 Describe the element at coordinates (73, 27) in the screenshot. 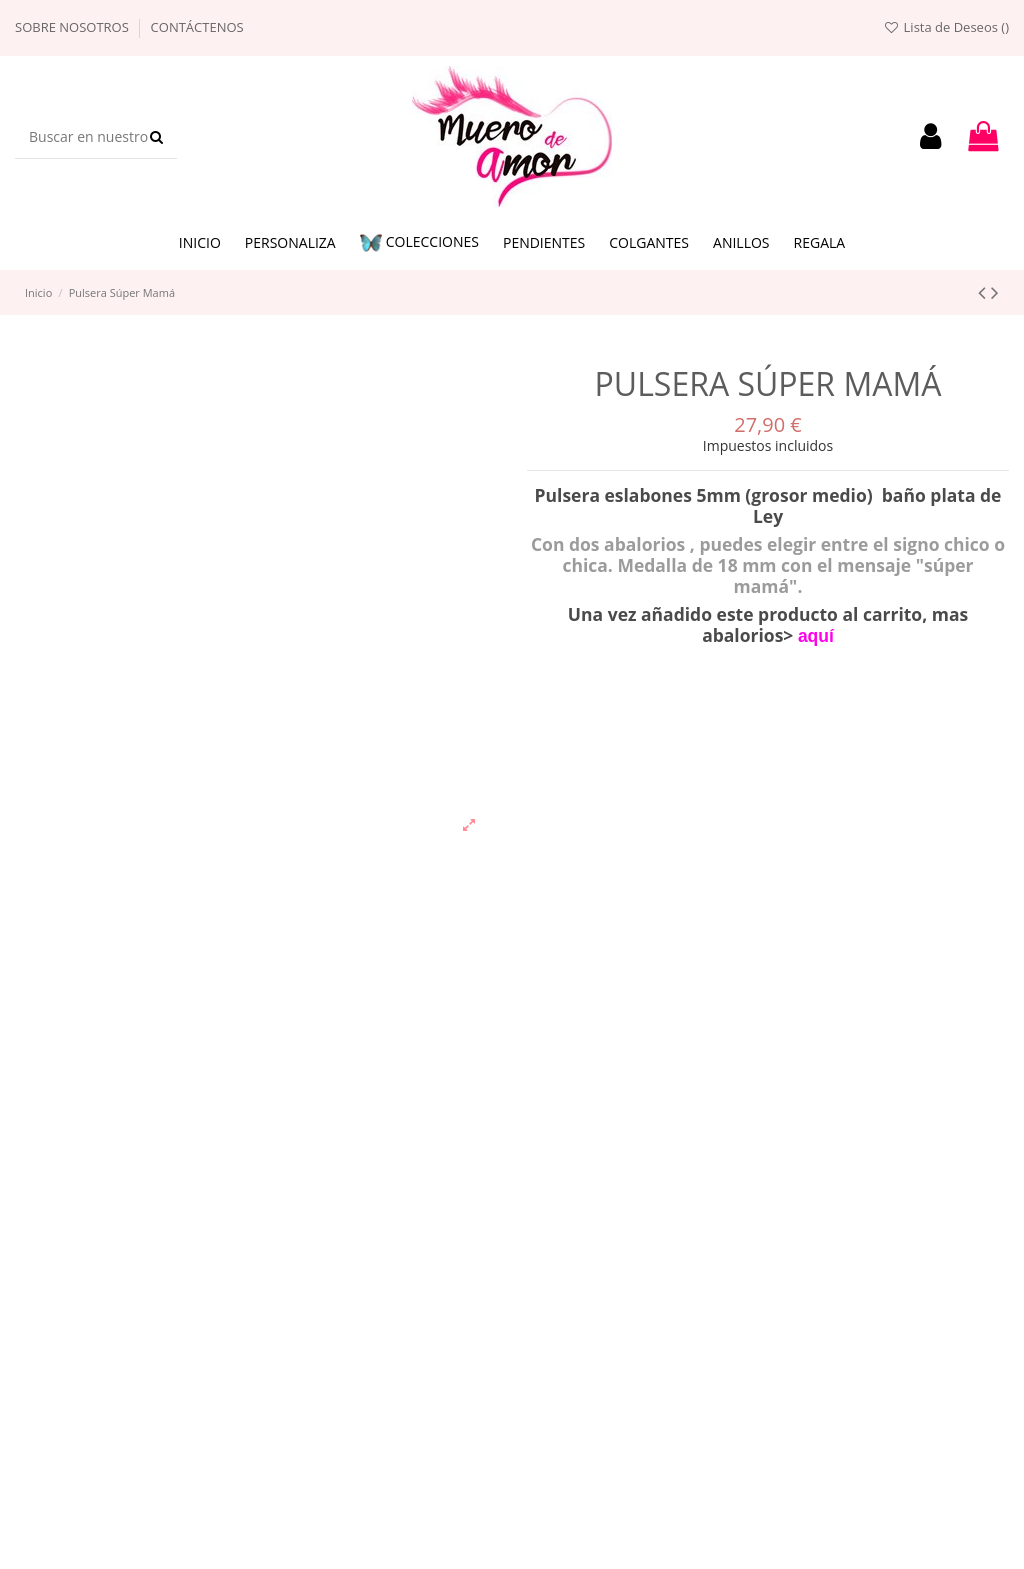

I see `Sobre nosotros` at that location.